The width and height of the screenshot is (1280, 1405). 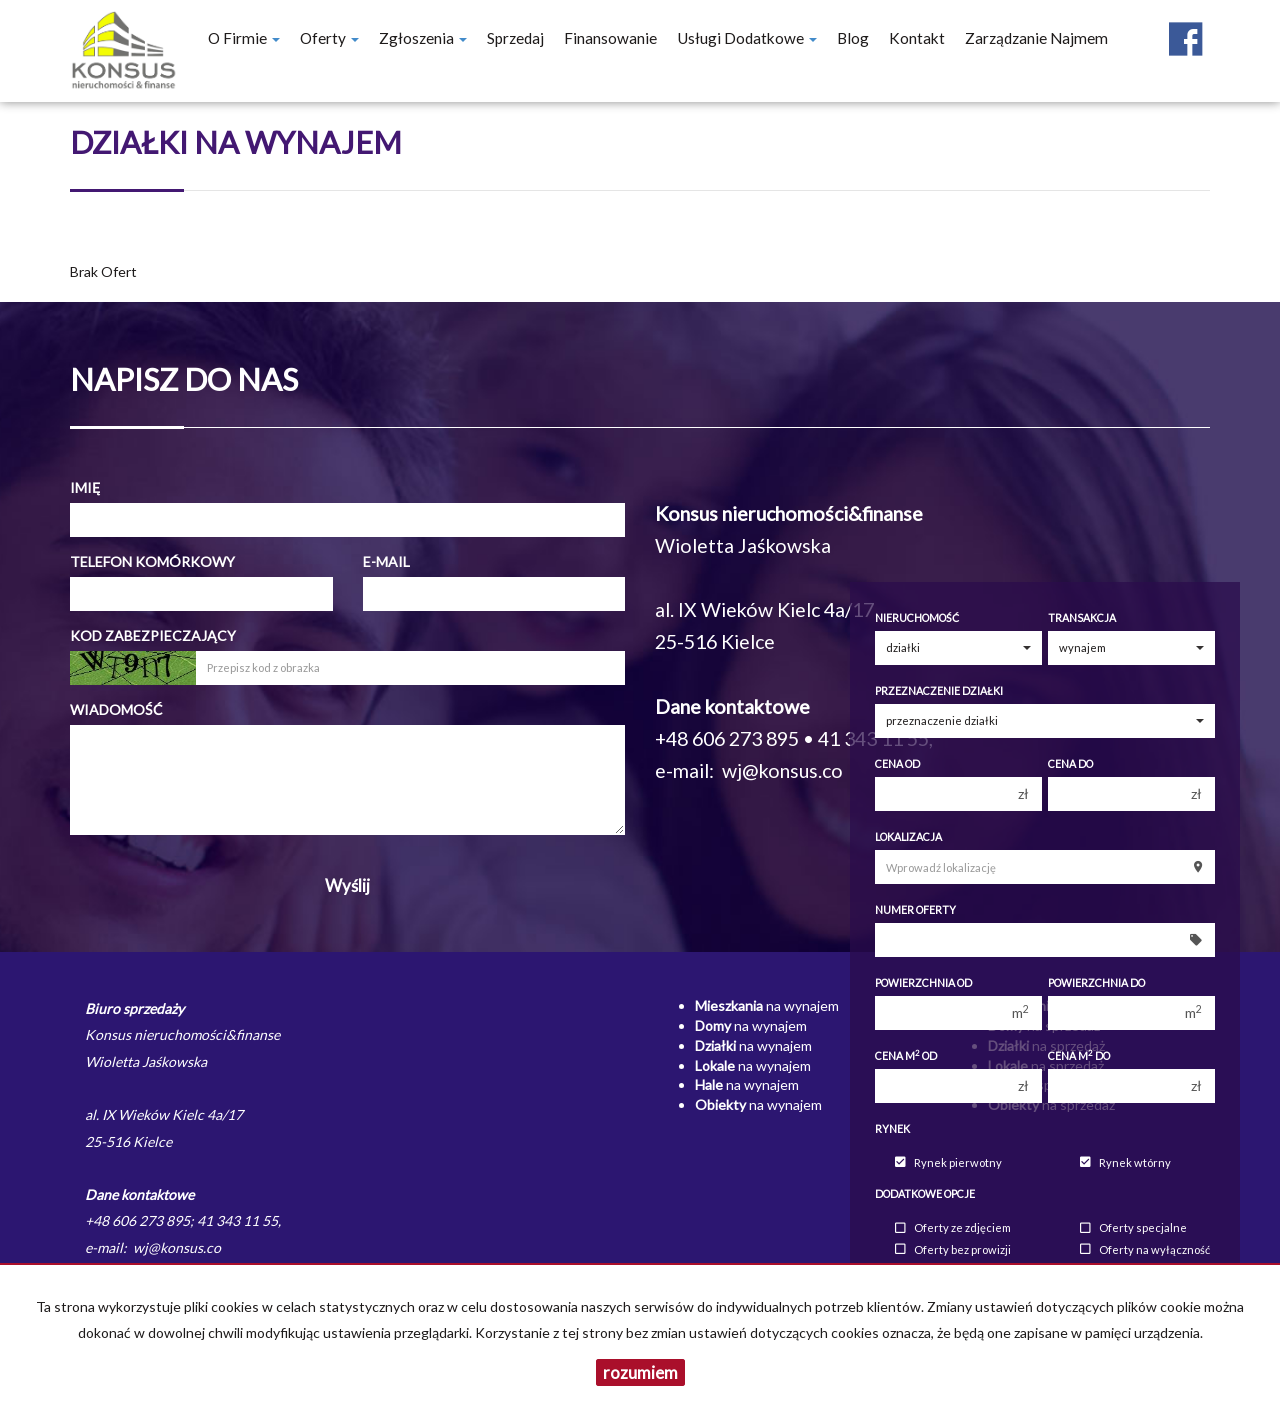 I want to click on Transakcja, so click(x=1082, y=618).